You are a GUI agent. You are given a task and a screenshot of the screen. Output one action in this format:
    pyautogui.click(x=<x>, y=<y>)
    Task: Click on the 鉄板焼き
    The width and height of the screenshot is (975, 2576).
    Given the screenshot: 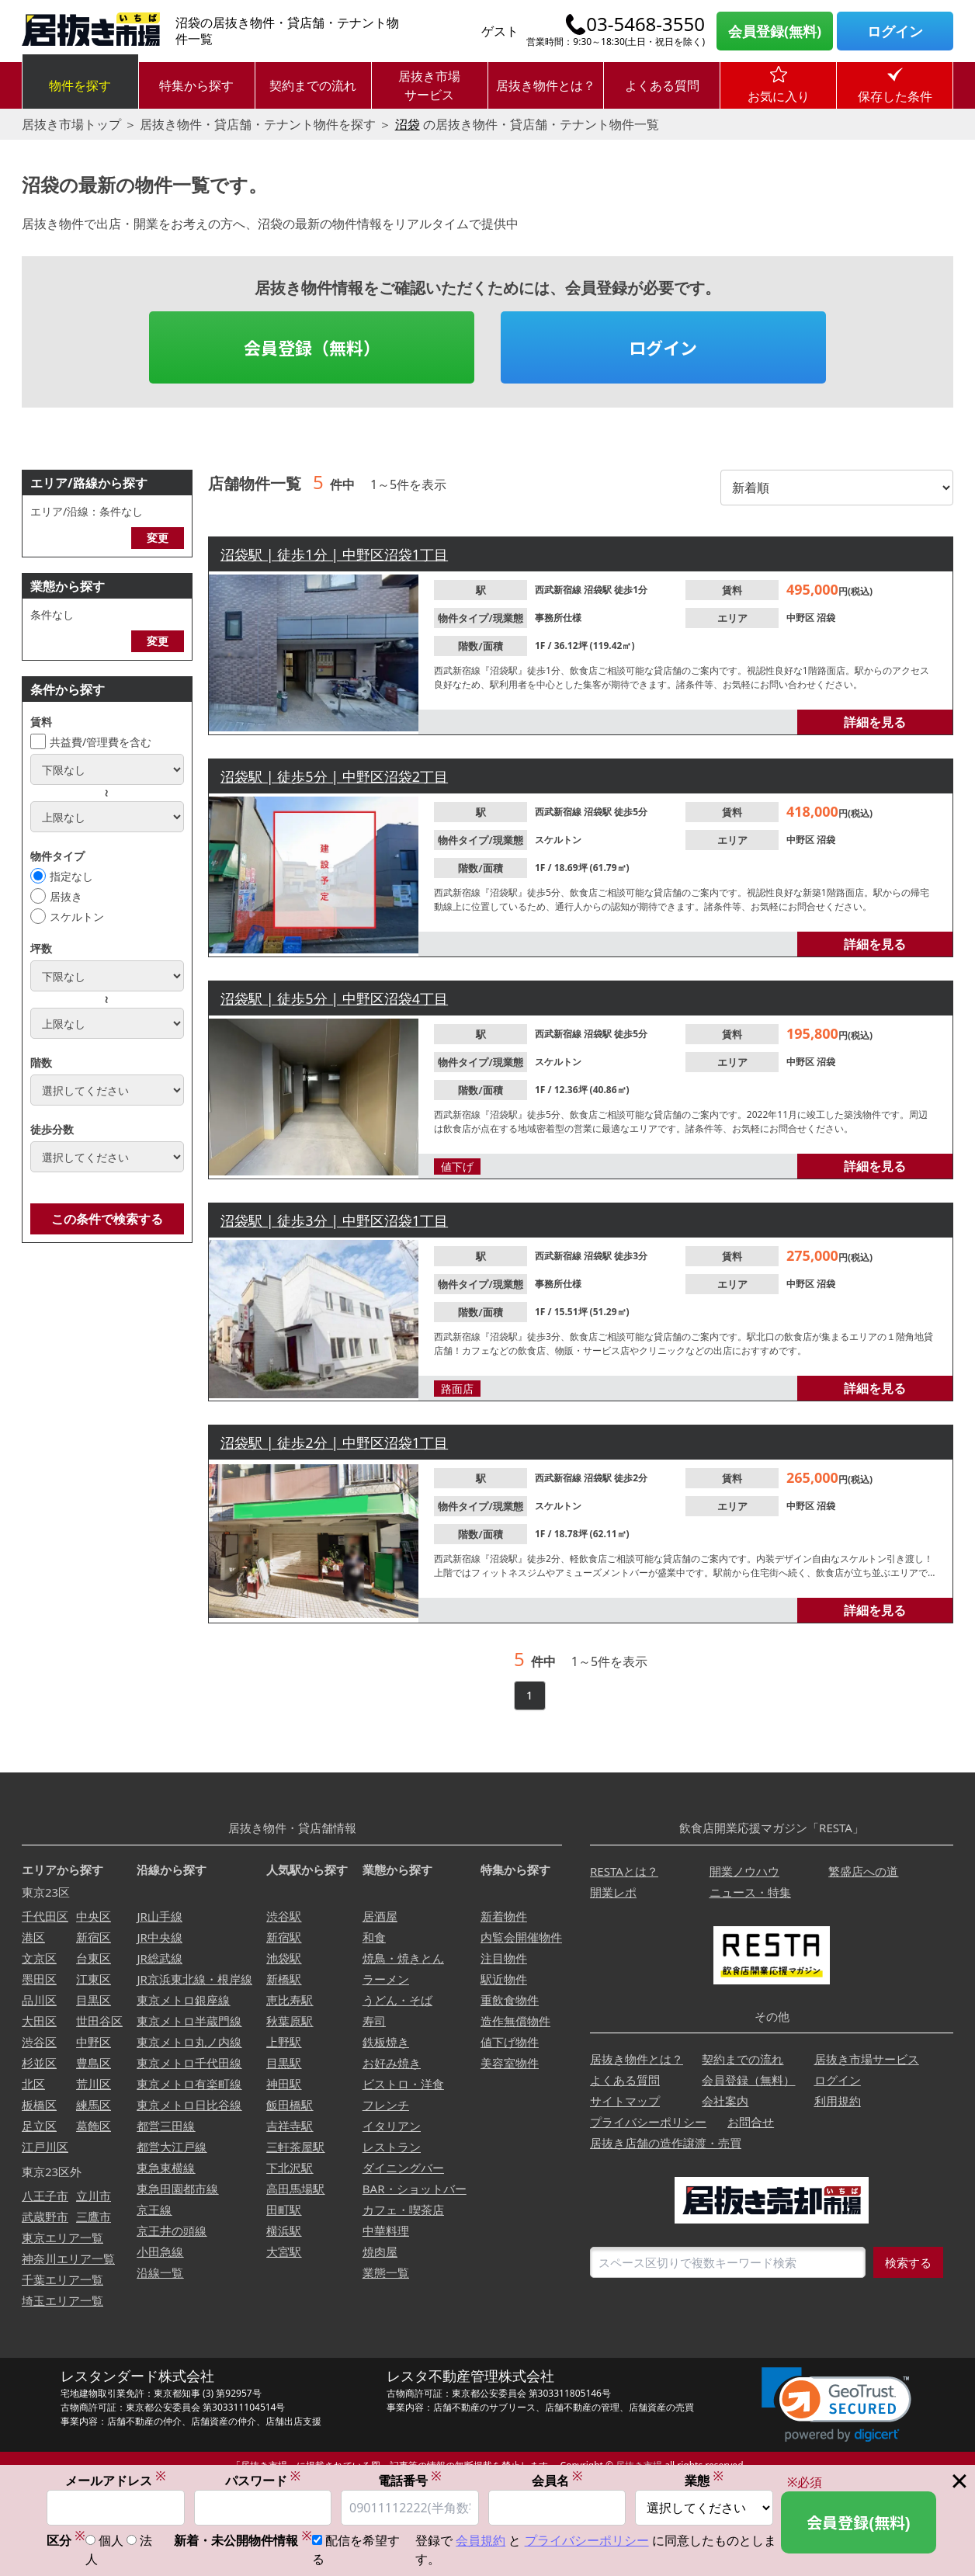 What is the action you would take?
    pyautogui.click(x=386, y=2042)
    